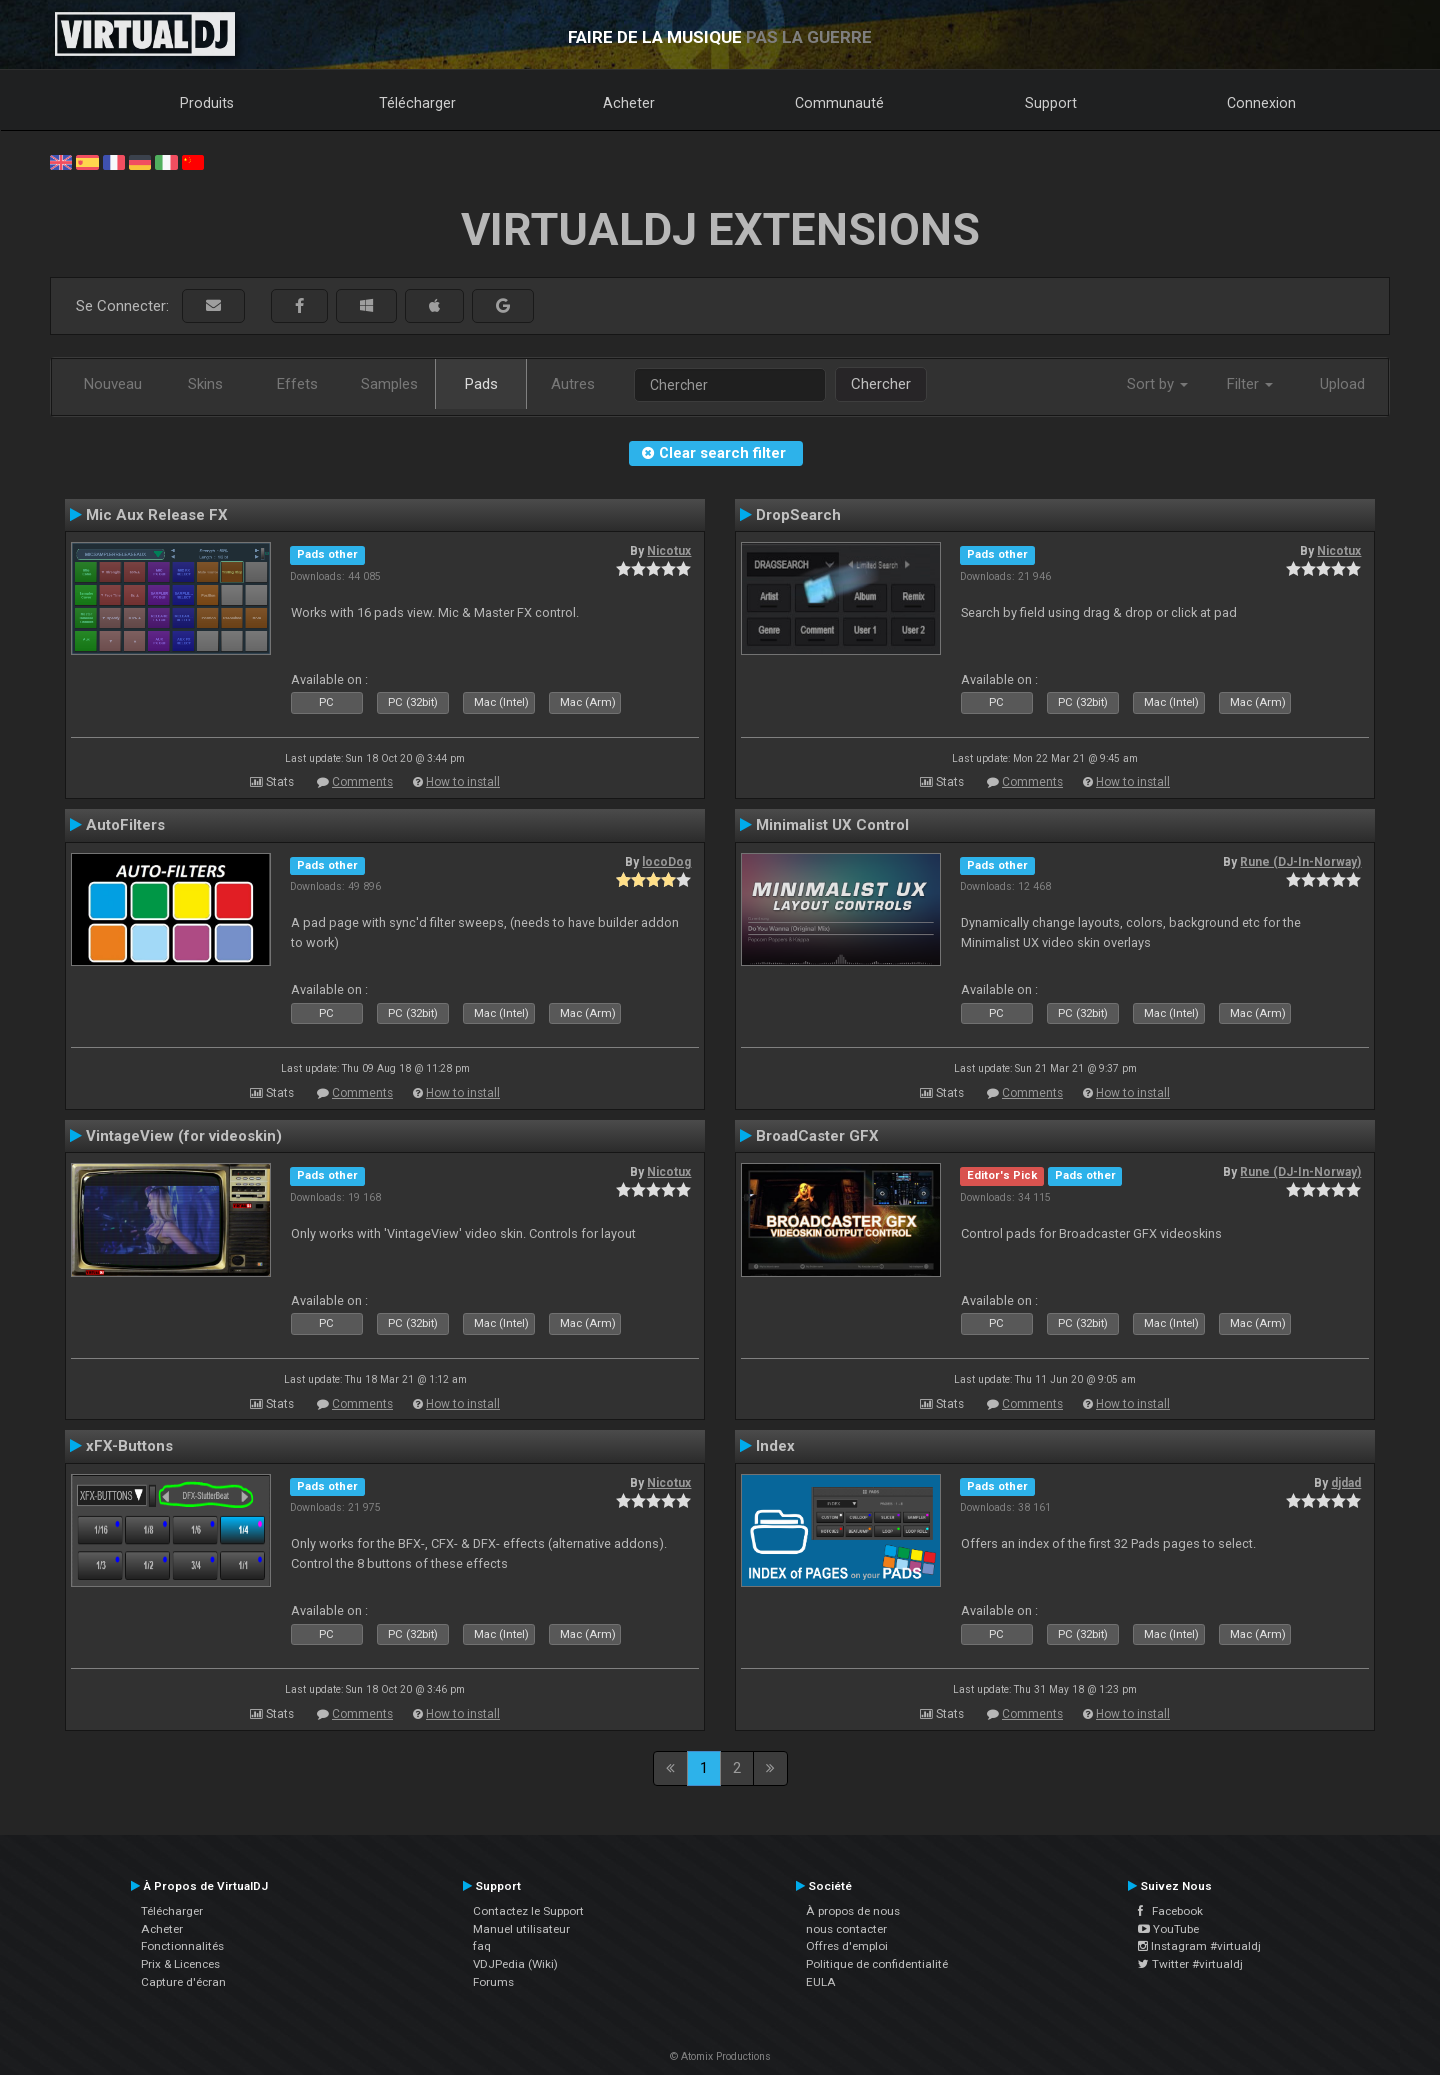 The height and width of the screenshot is (2075, 1440). What do you see at coordinates (362, 782) in the screenshot?
I see `Comments` at bounding box center [362, 782].